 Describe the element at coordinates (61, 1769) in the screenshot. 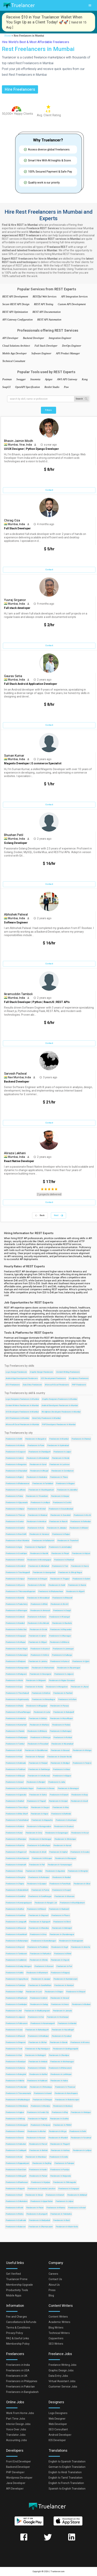

I see `Freelancers in Alwar` at that location.